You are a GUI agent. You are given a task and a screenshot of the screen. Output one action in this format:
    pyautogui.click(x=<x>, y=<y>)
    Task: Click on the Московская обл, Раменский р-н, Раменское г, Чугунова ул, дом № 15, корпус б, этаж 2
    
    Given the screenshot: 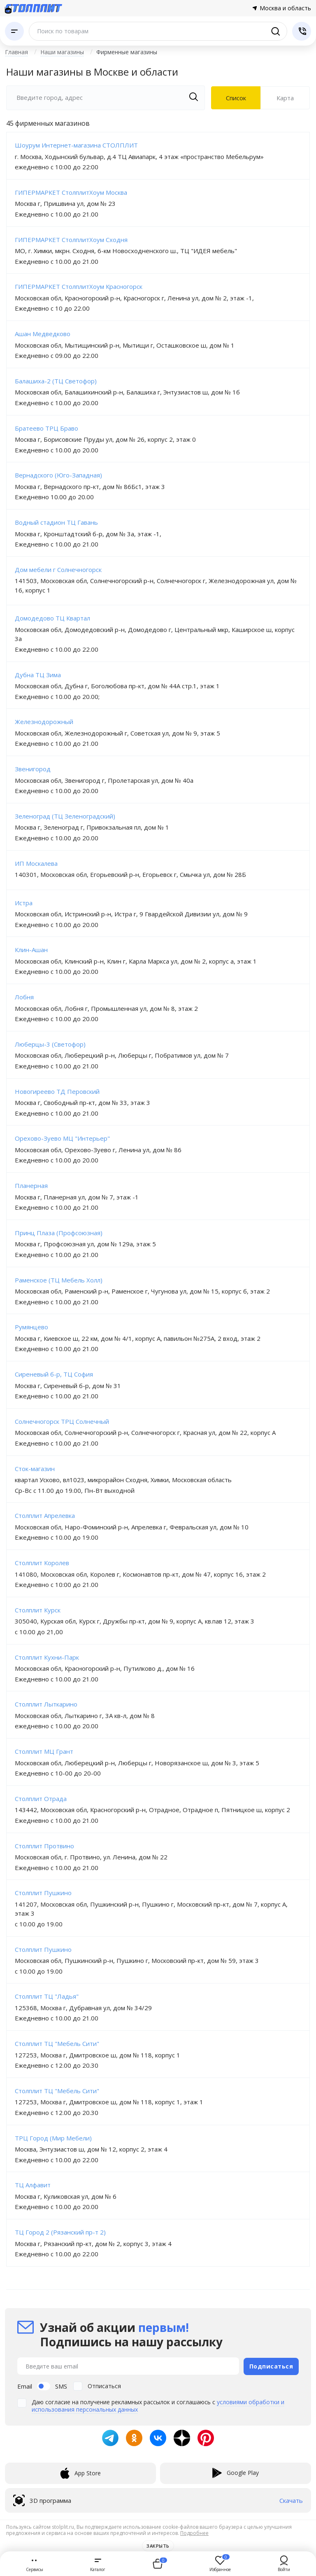 What is the action you would take?
    pyautogui.click(x=142, y=1291)
    